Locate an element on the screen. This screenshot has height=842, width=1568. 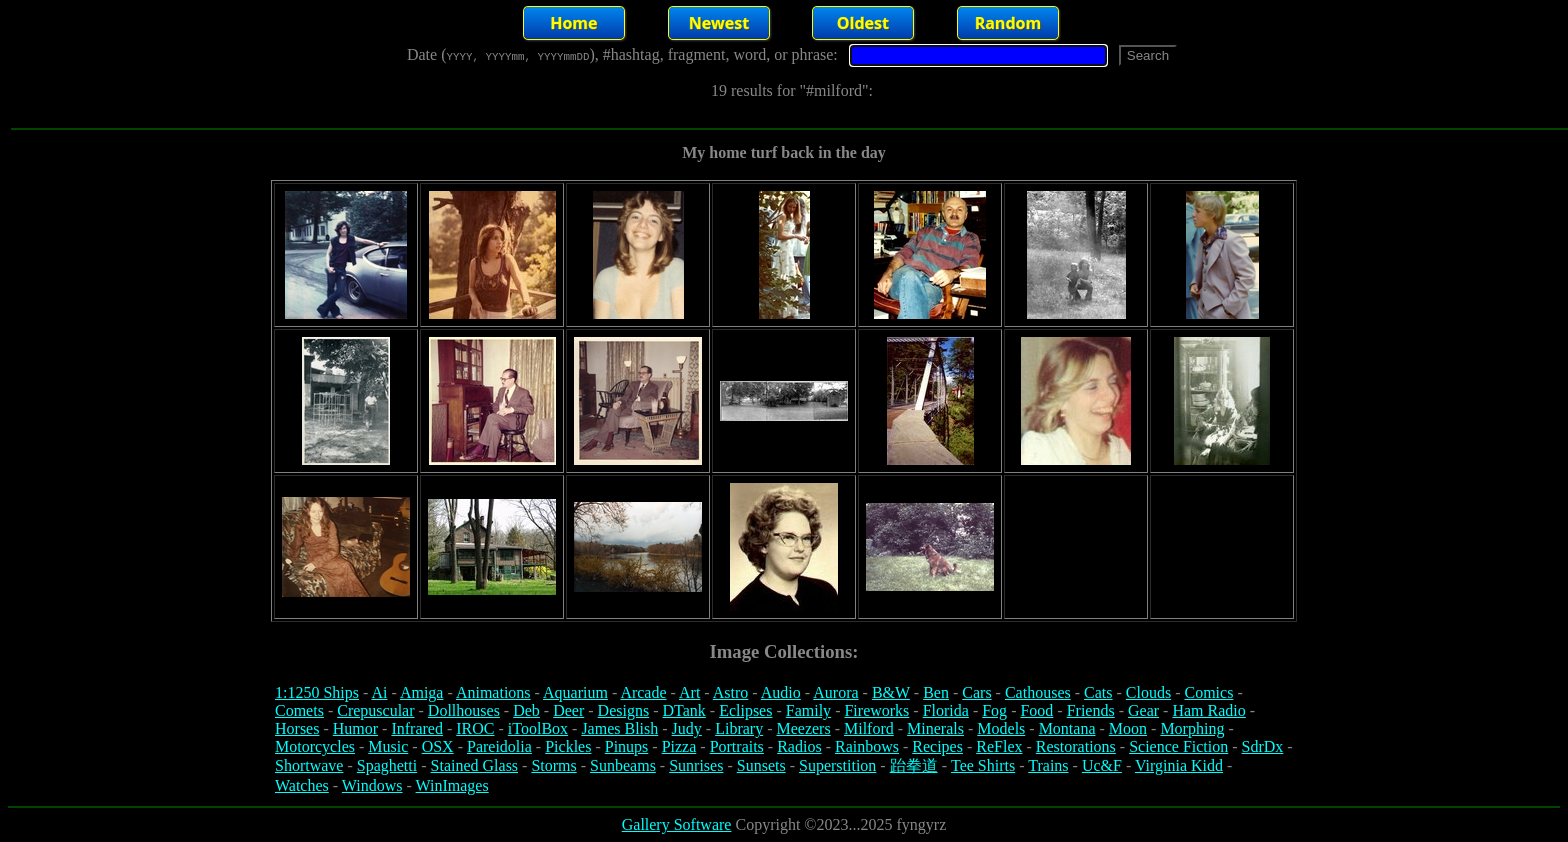
Cathouses is located at coordinates (1038, 692).